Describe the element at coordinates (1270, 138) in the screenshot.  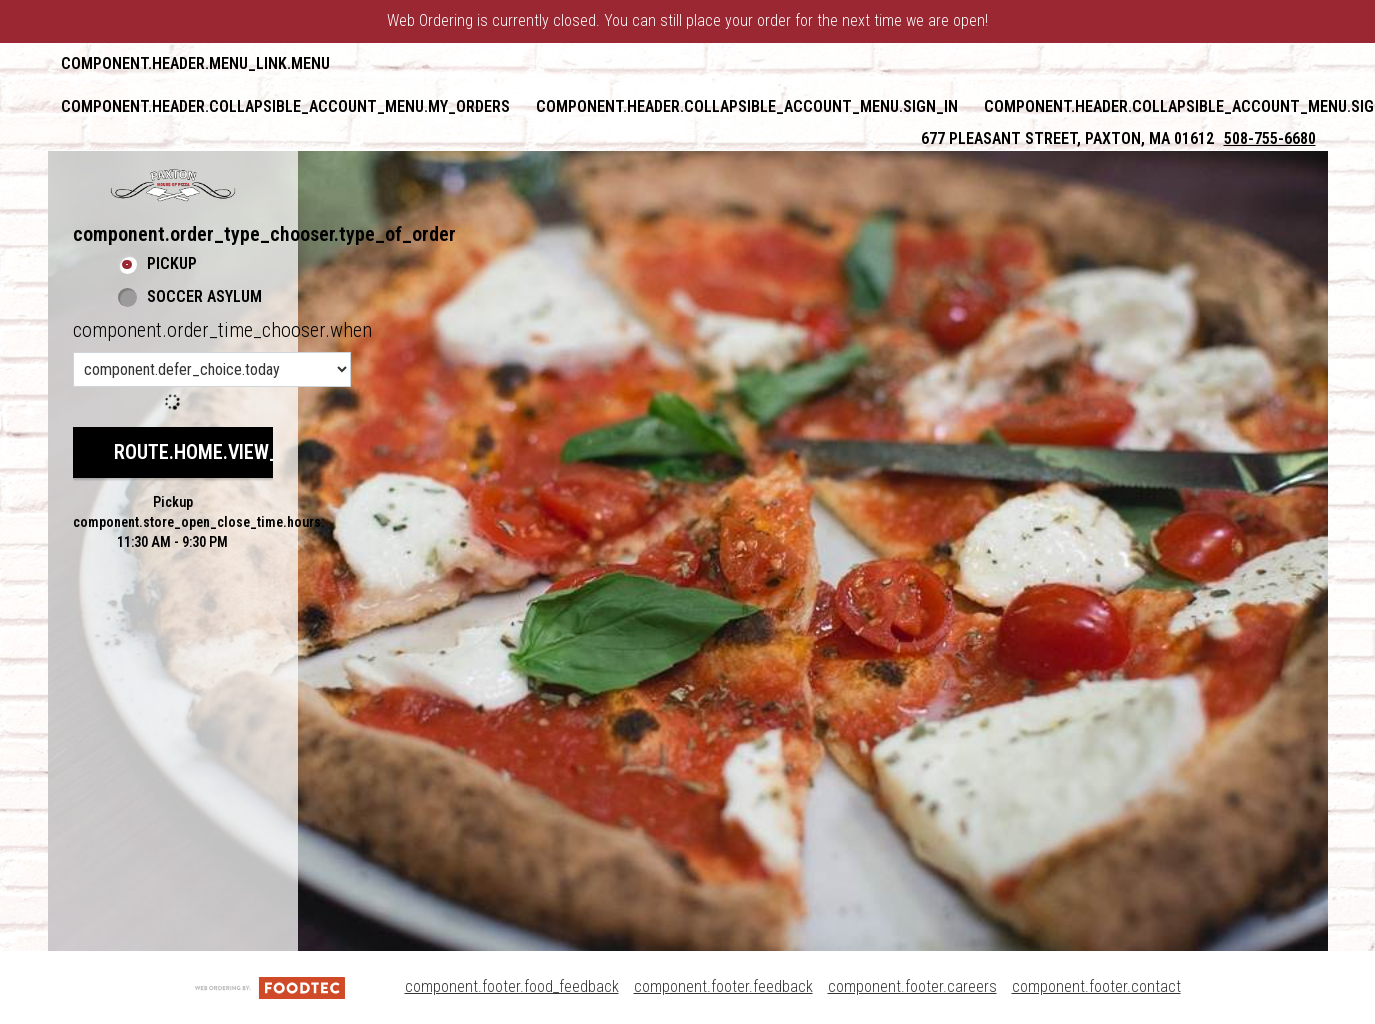
I see `508-755-6680` at that location.